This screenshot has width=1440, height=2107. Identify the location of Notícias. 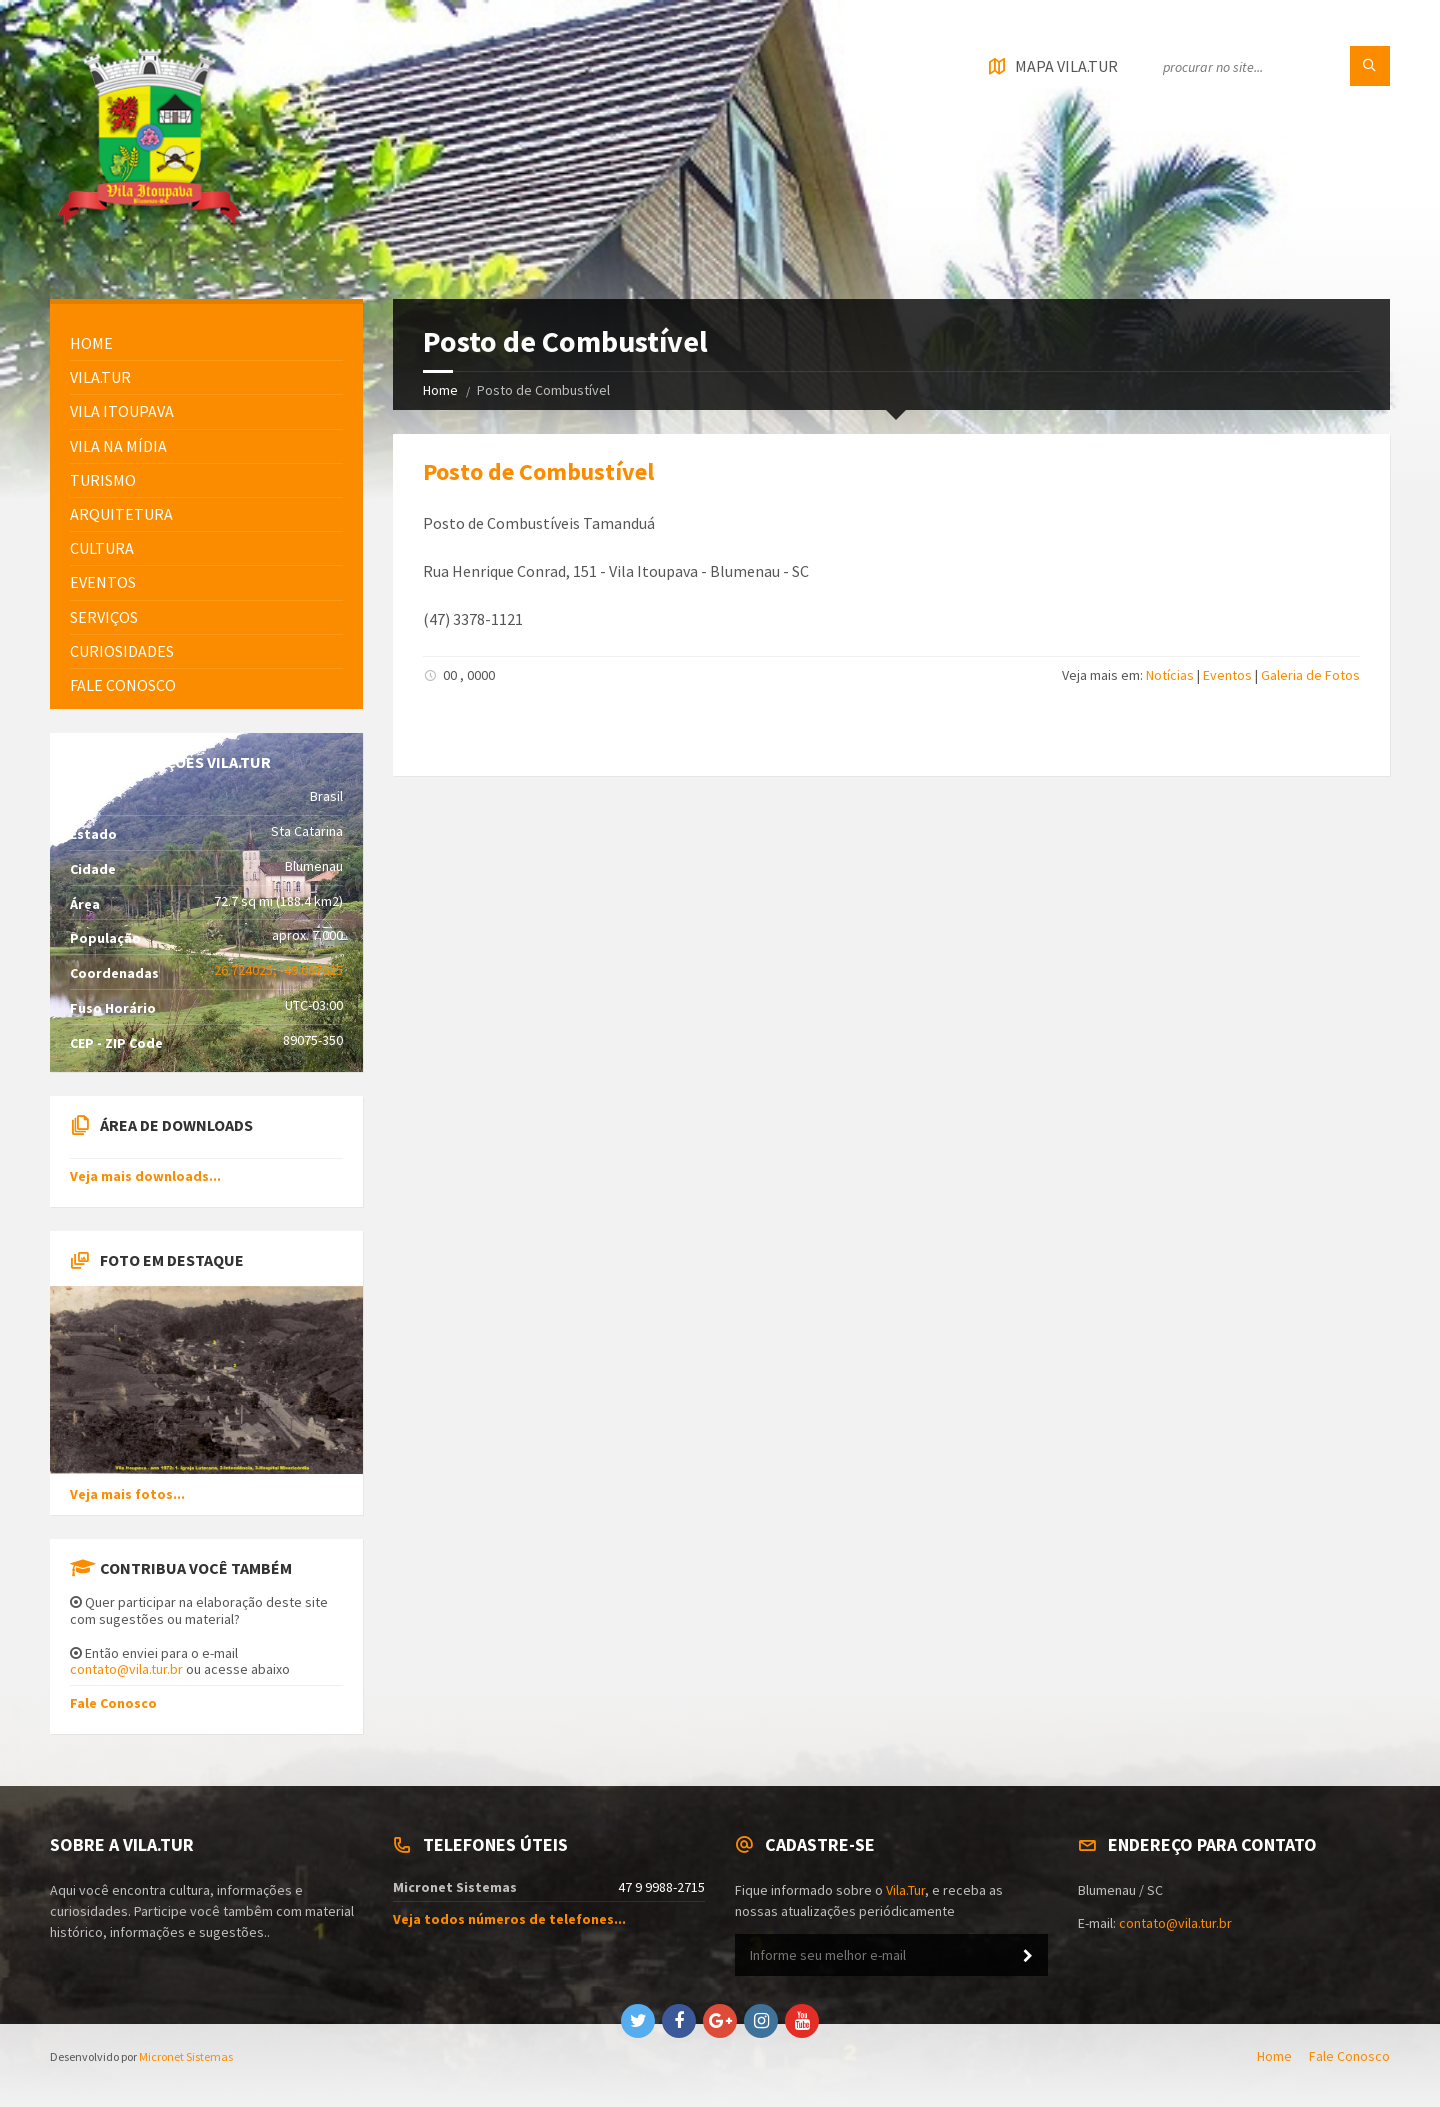
(1170, 675).